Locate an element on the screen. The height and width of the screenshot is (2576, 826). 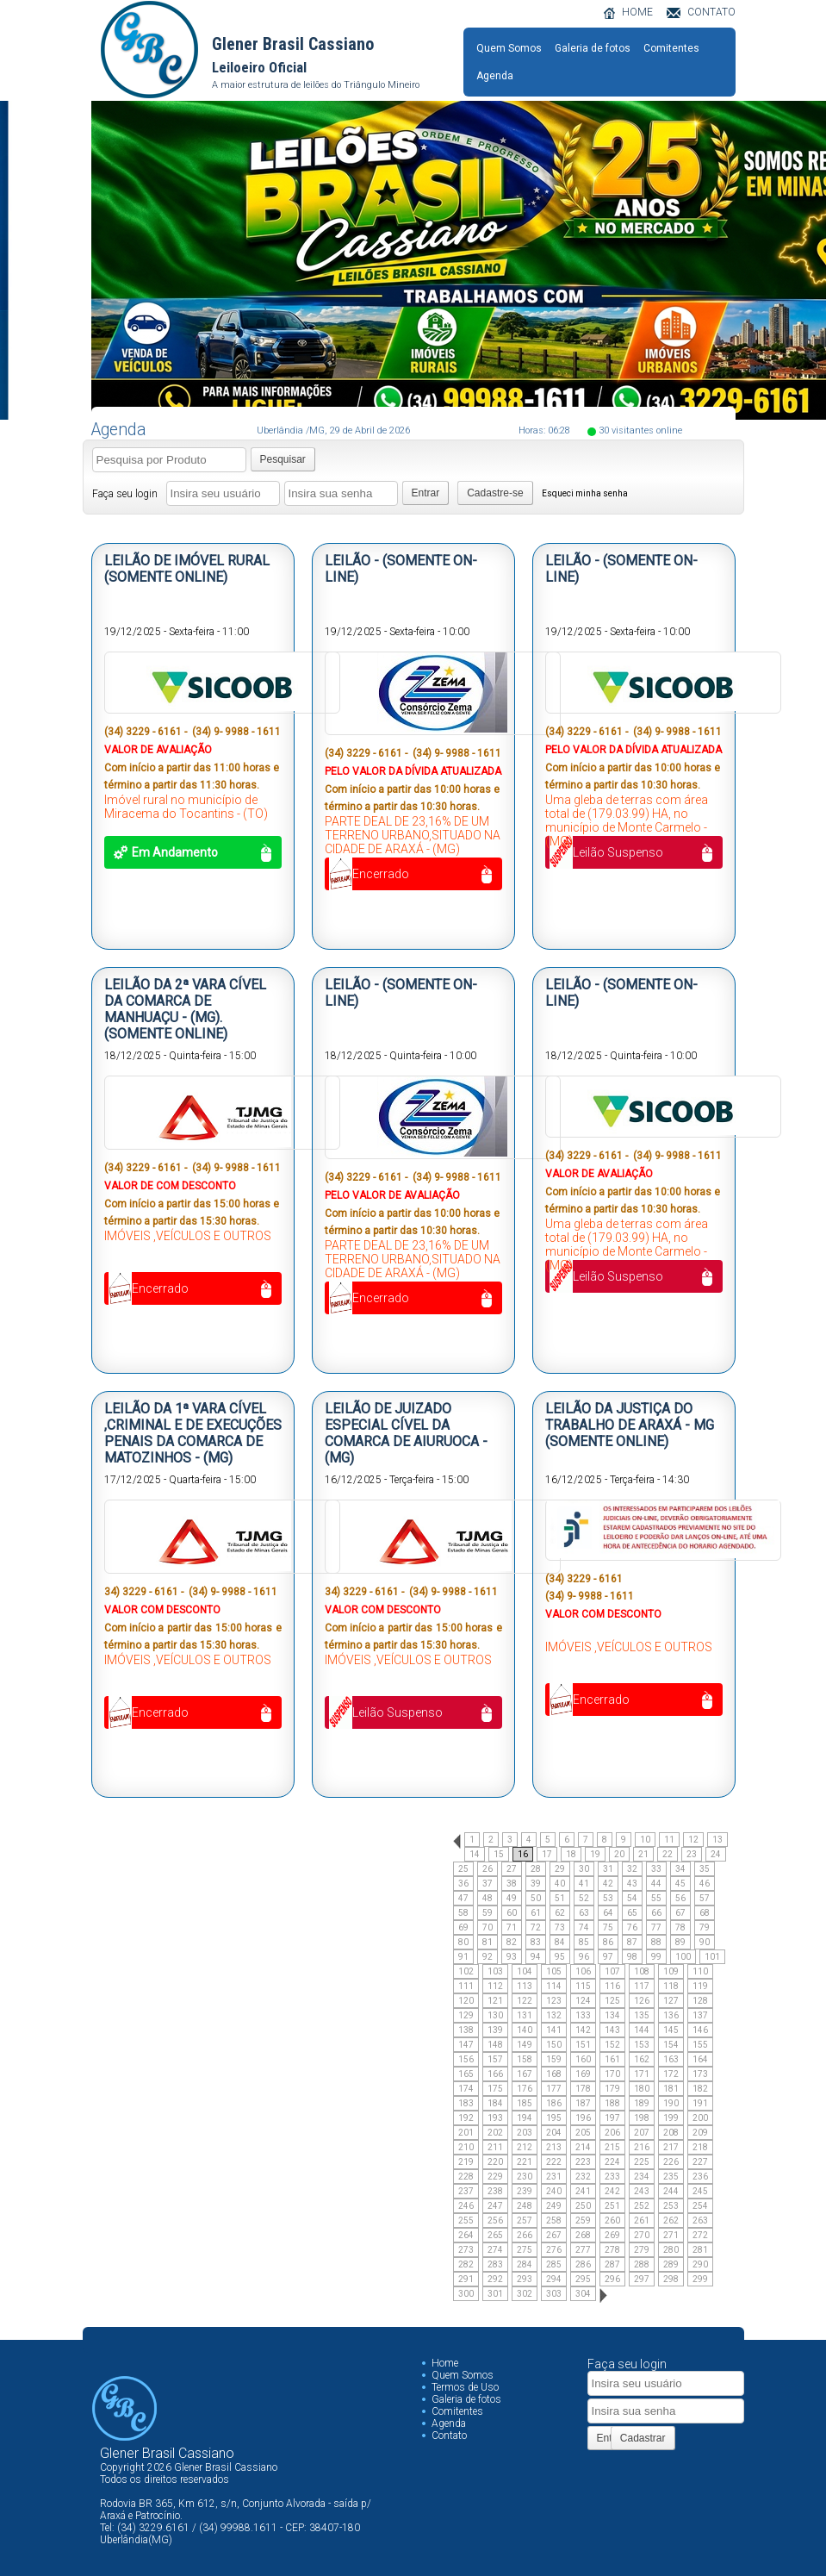
293 is located at coordinates (524, 2279).